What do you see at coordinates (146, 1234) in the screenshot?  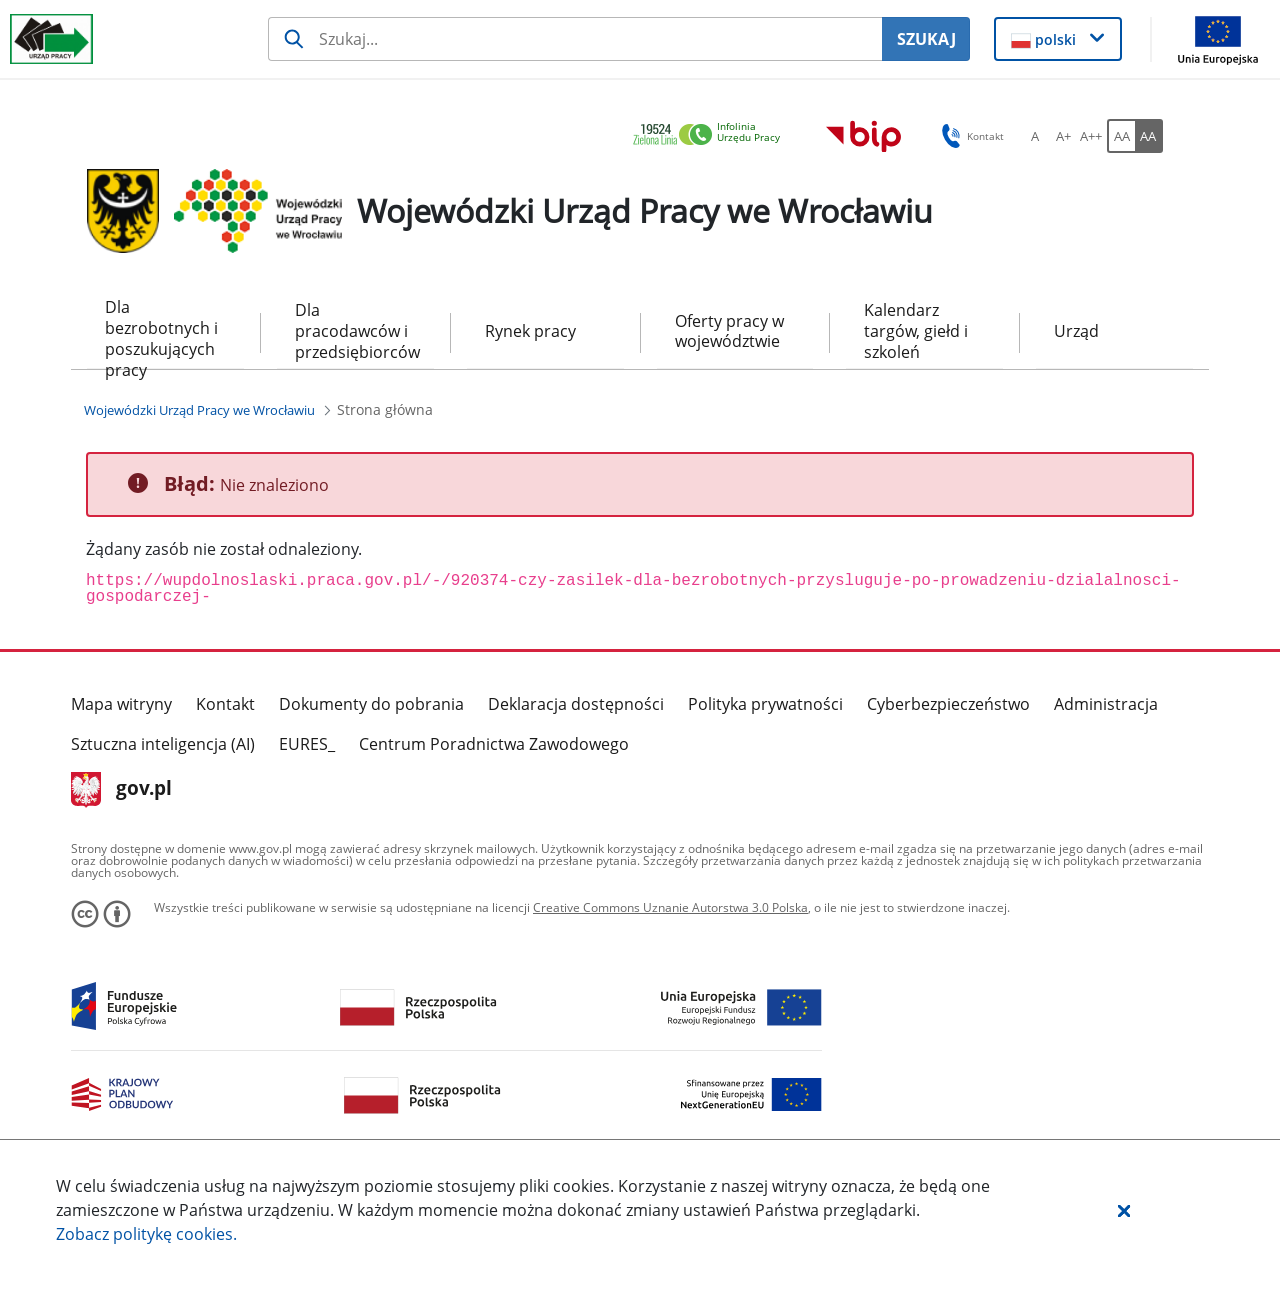 I see `Zobacz politykę .` at bounding box center [146, 1234].